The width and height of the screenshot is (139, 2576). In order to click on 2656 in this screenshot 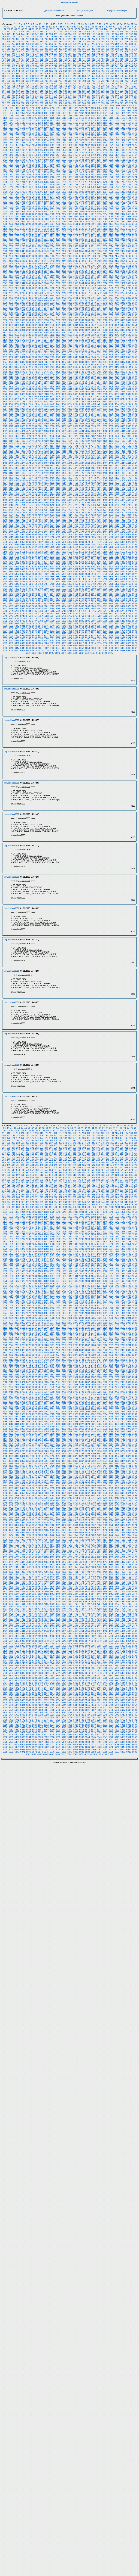, I will do `click(93, 283)`.